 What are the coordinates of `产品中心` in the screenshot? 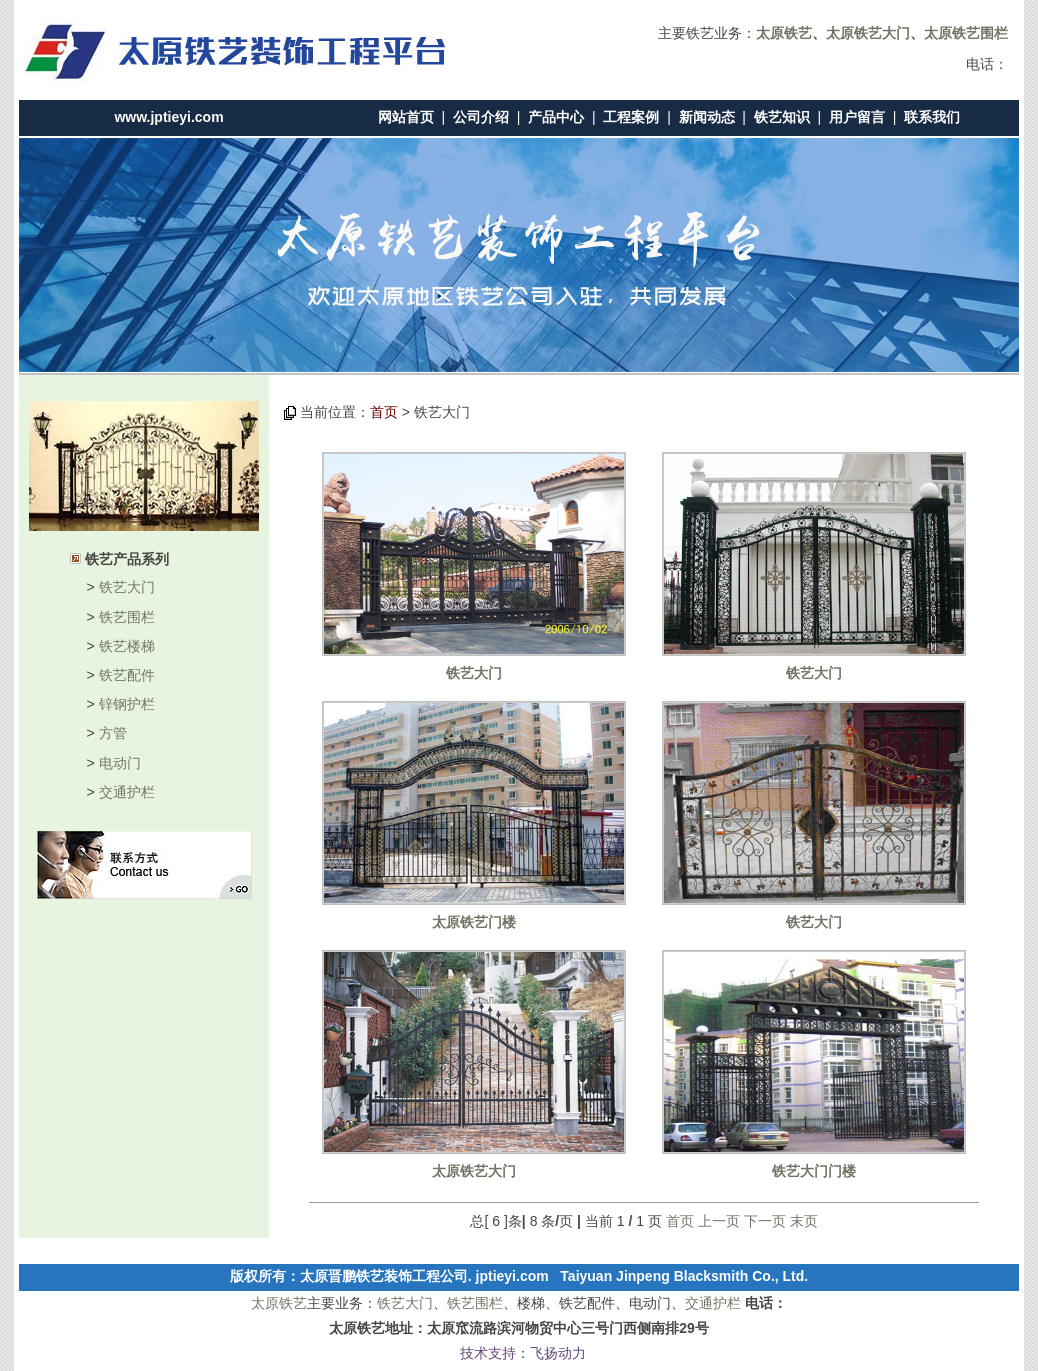 It's located at (556, 117).